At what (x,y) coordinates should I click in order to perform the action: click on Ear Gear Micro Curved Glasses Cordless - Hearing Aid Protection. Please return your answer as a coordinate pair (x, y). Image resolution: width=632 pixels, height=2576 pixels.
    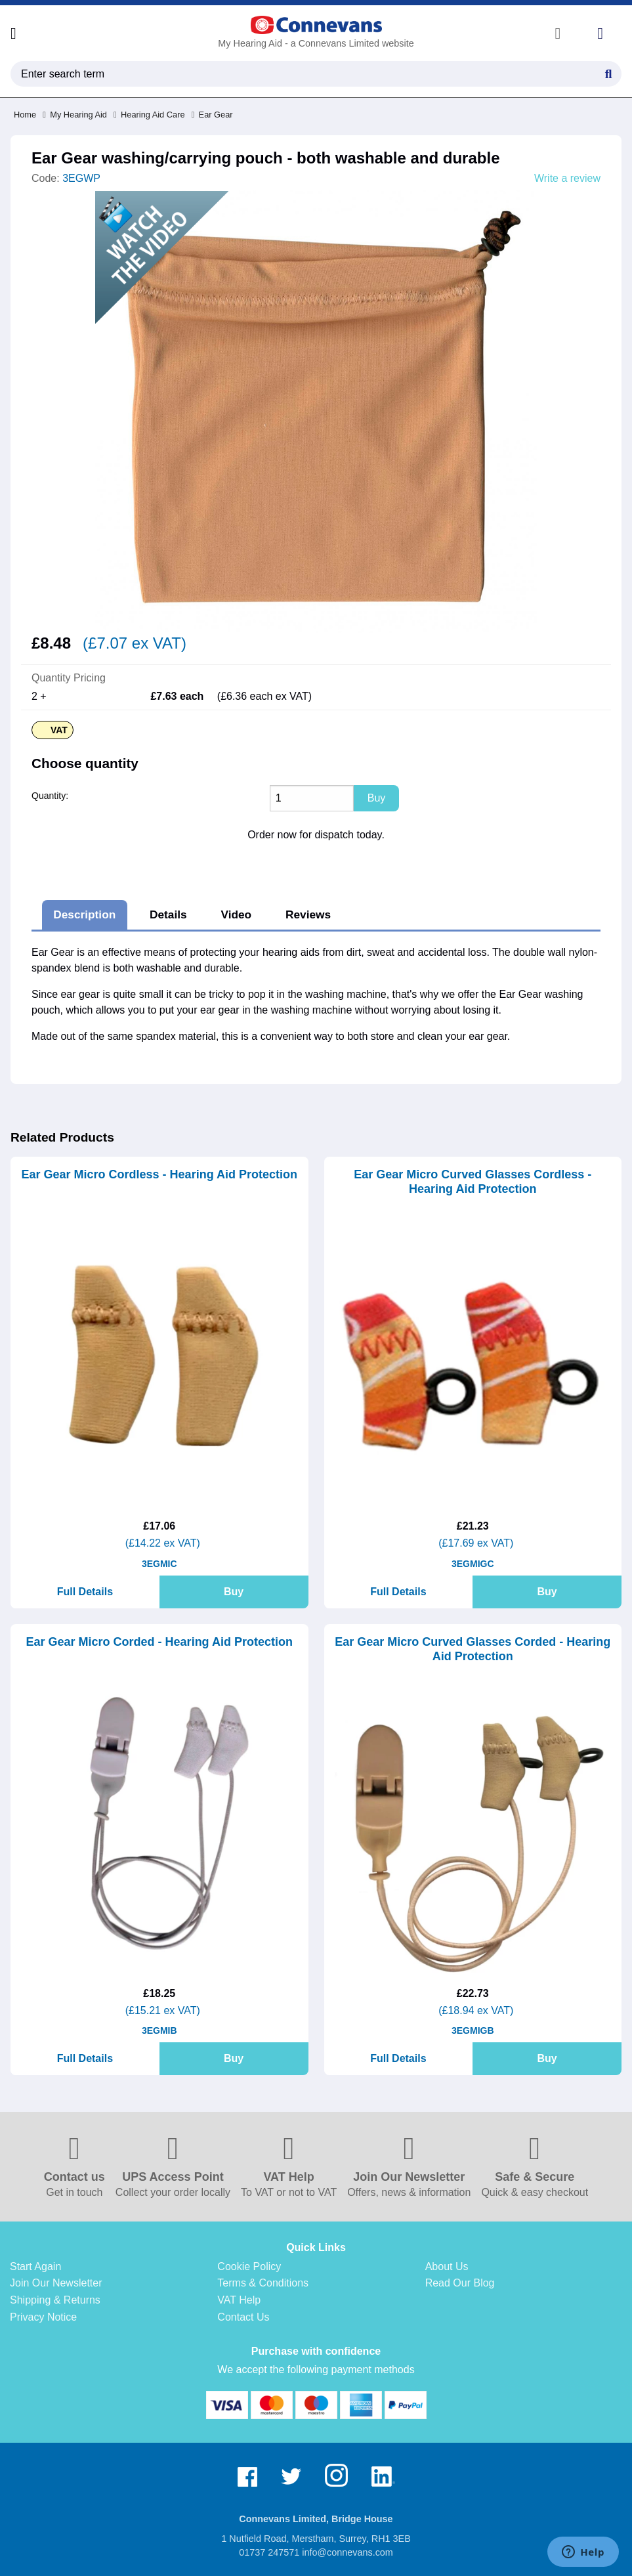
    Looking at the image, I should click on (472, 1182).